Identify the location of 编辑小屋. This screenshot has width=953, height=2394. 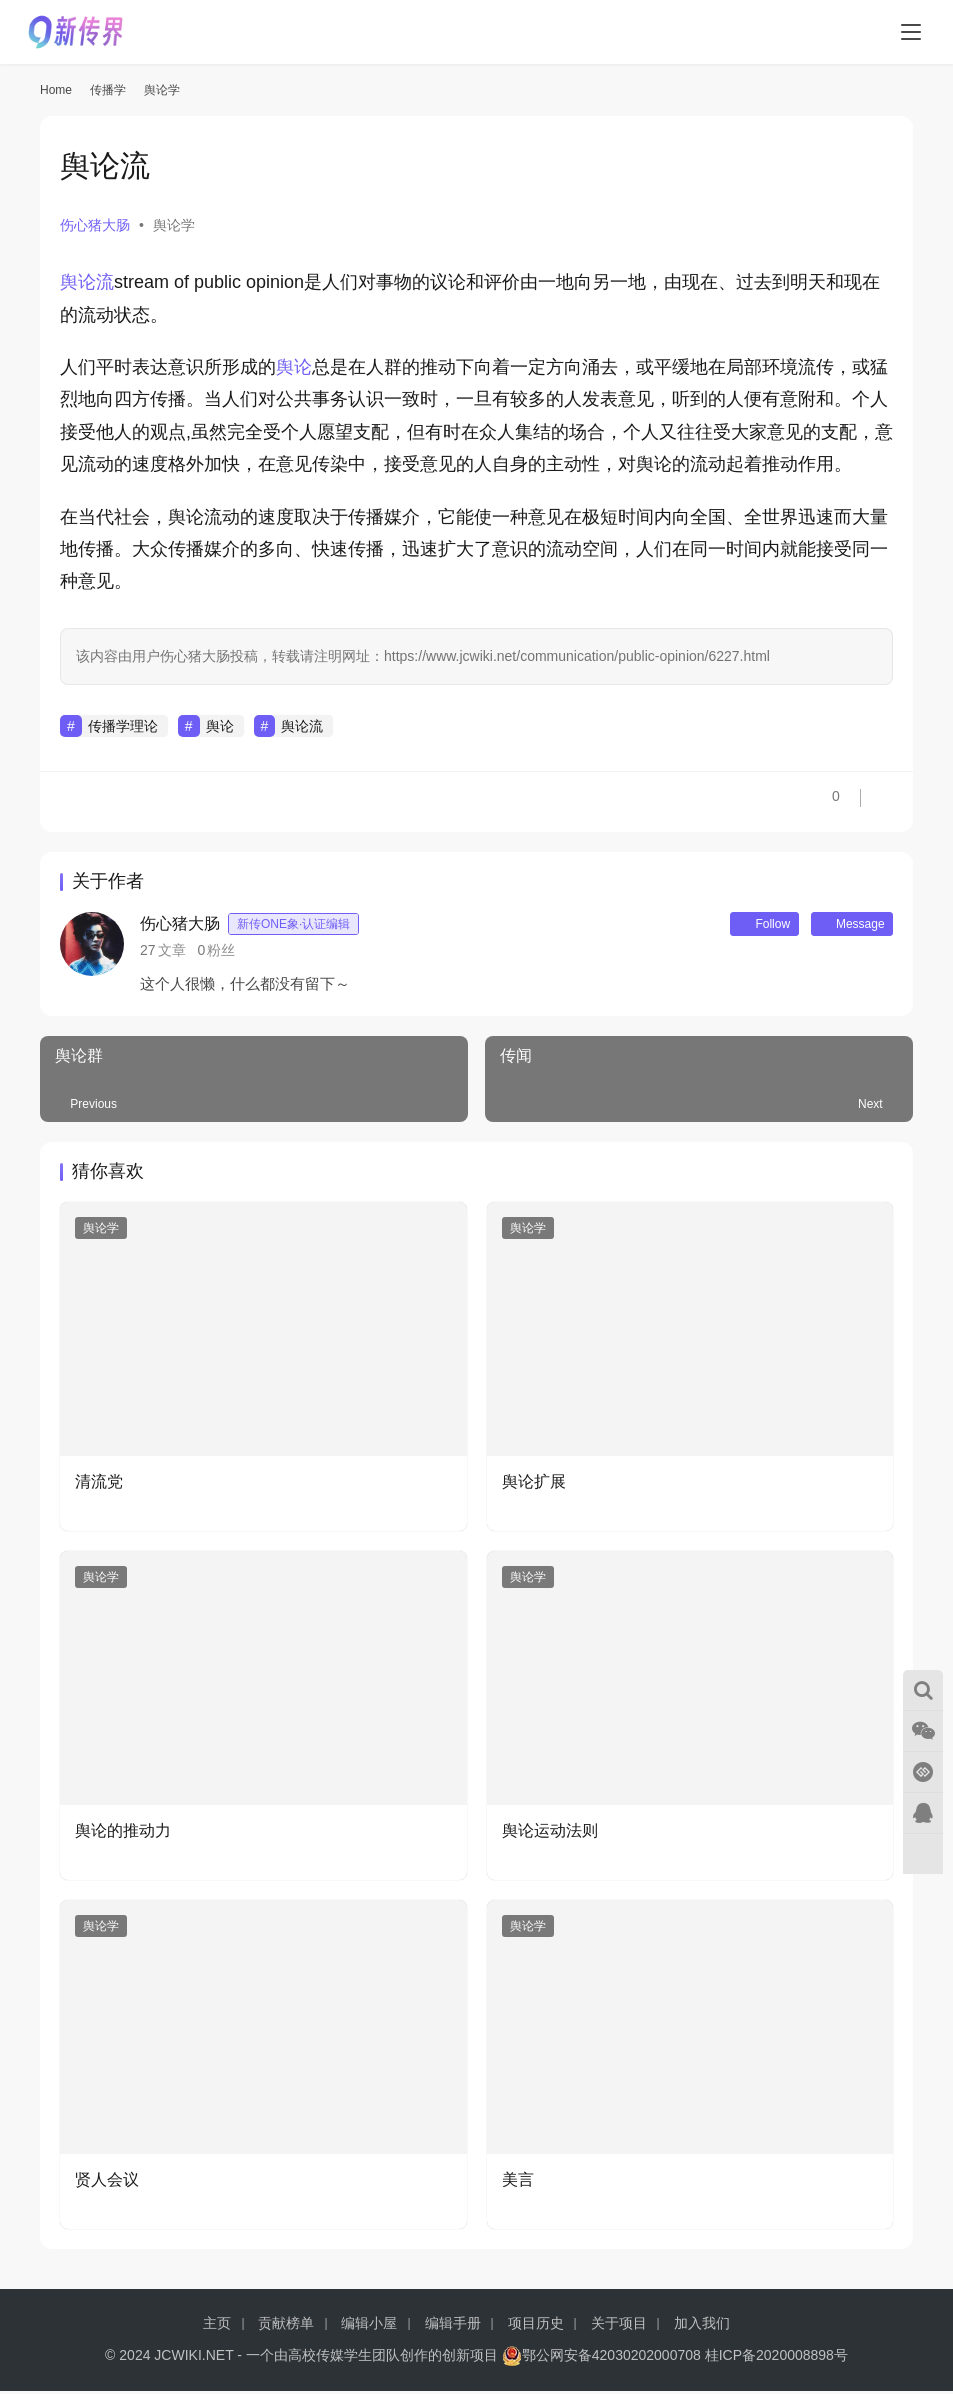
(369, 2326).